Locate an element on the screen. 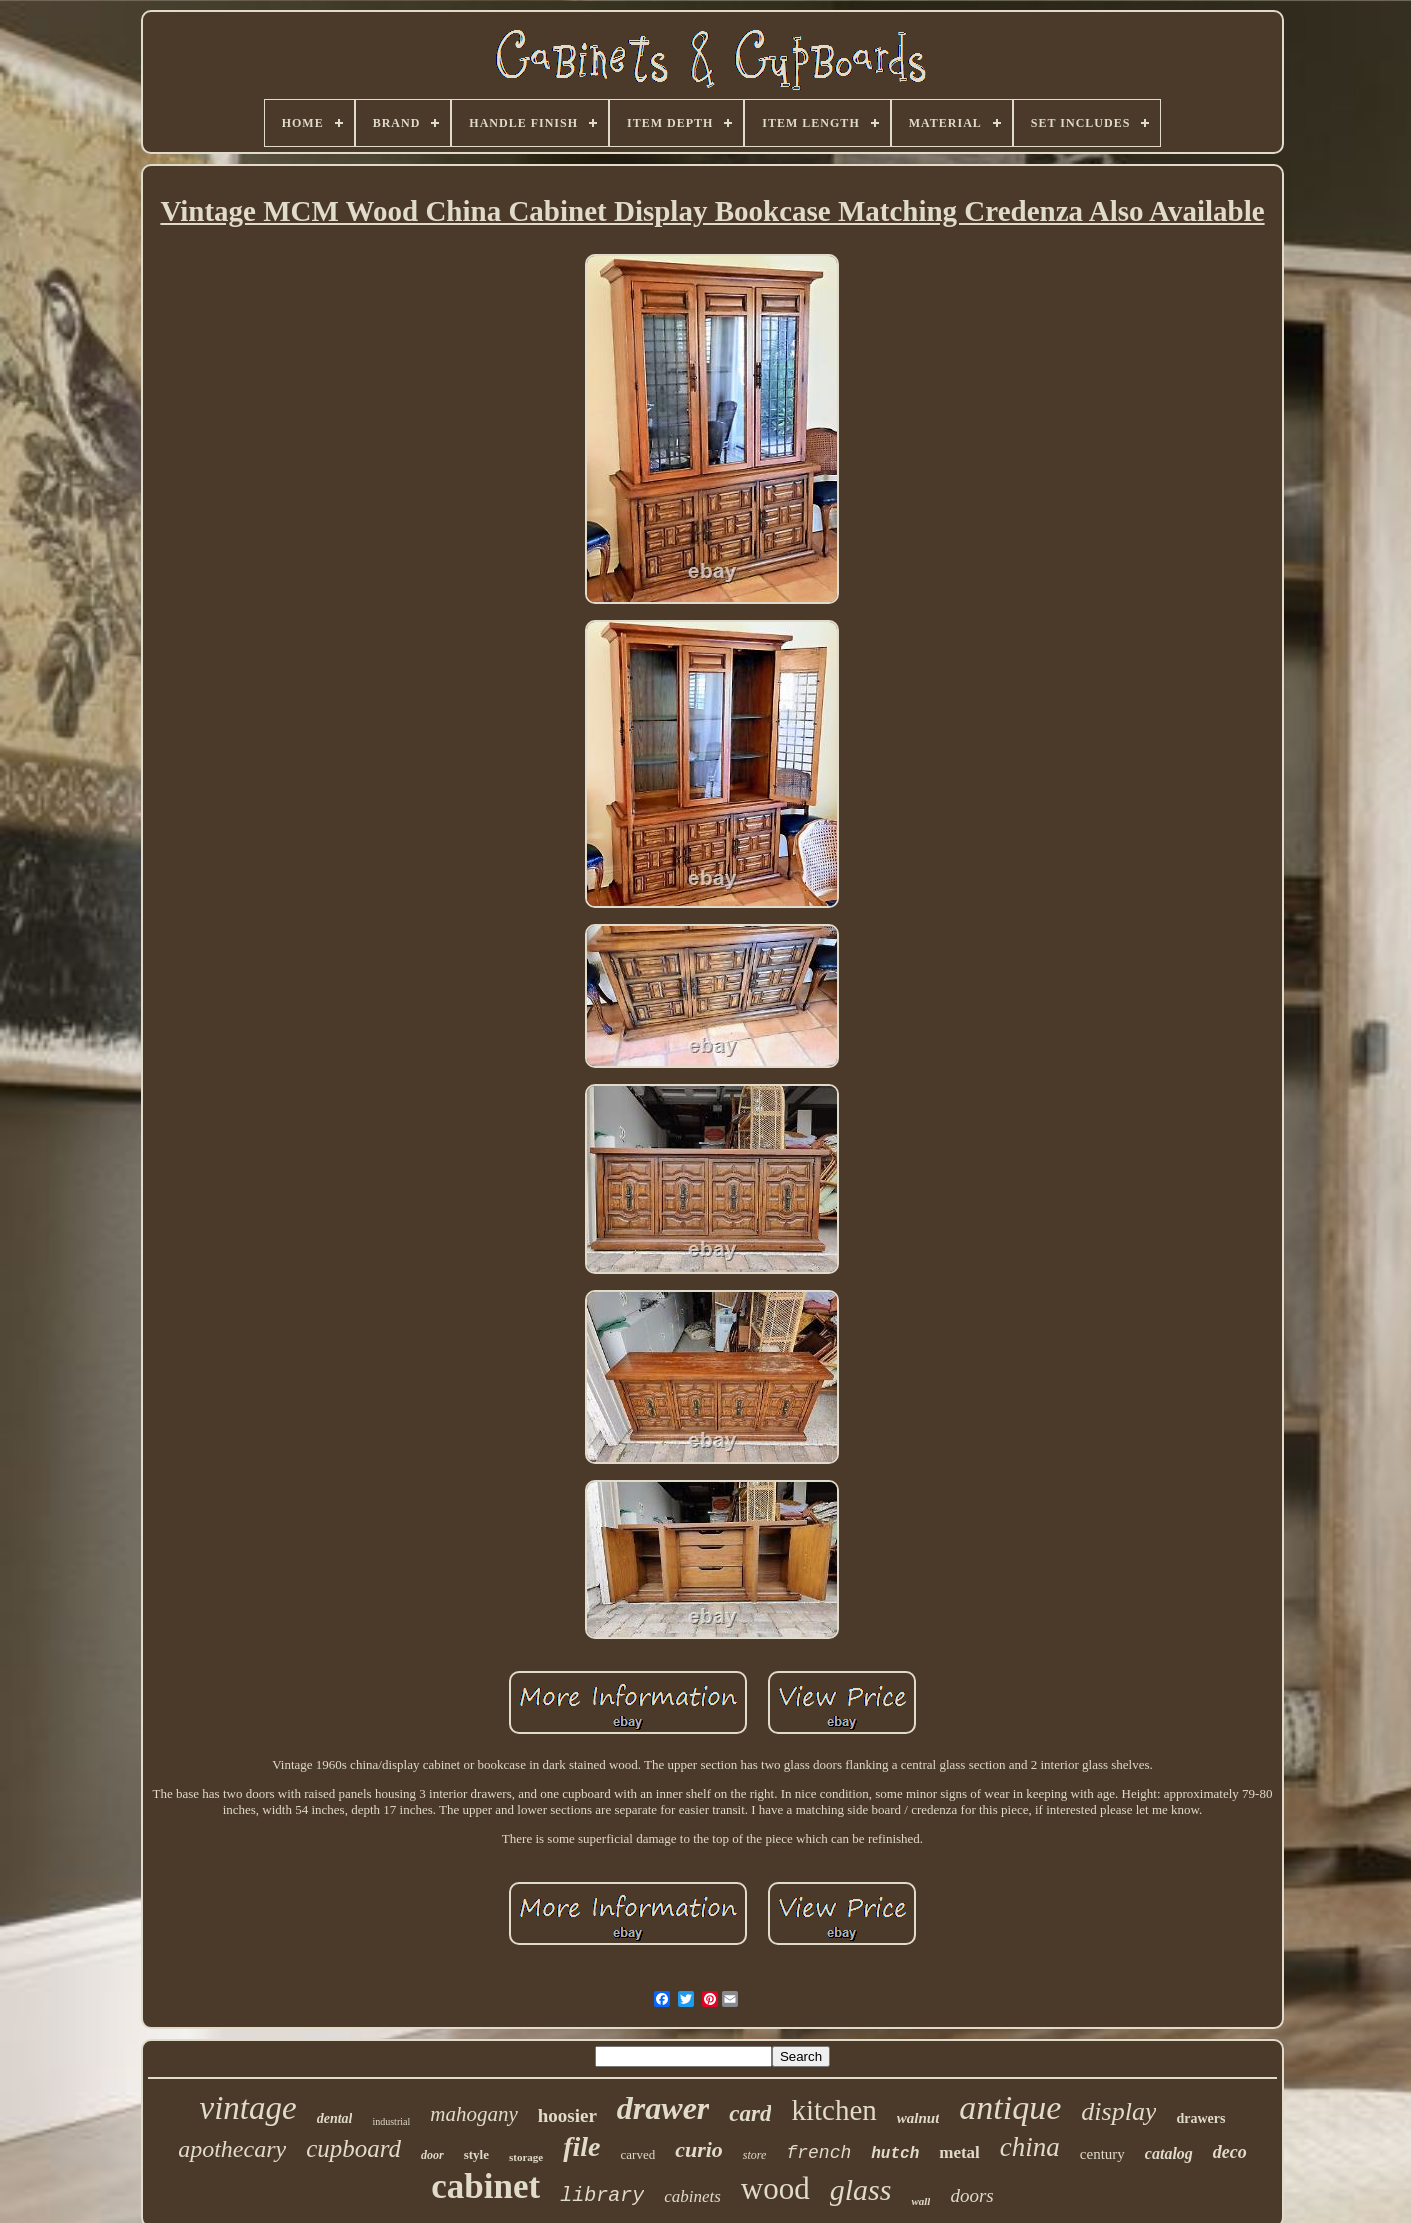 Image resolution: width=1411 pixels, height=2223 pixels. catalog is located at coordinates (1169, 2153).